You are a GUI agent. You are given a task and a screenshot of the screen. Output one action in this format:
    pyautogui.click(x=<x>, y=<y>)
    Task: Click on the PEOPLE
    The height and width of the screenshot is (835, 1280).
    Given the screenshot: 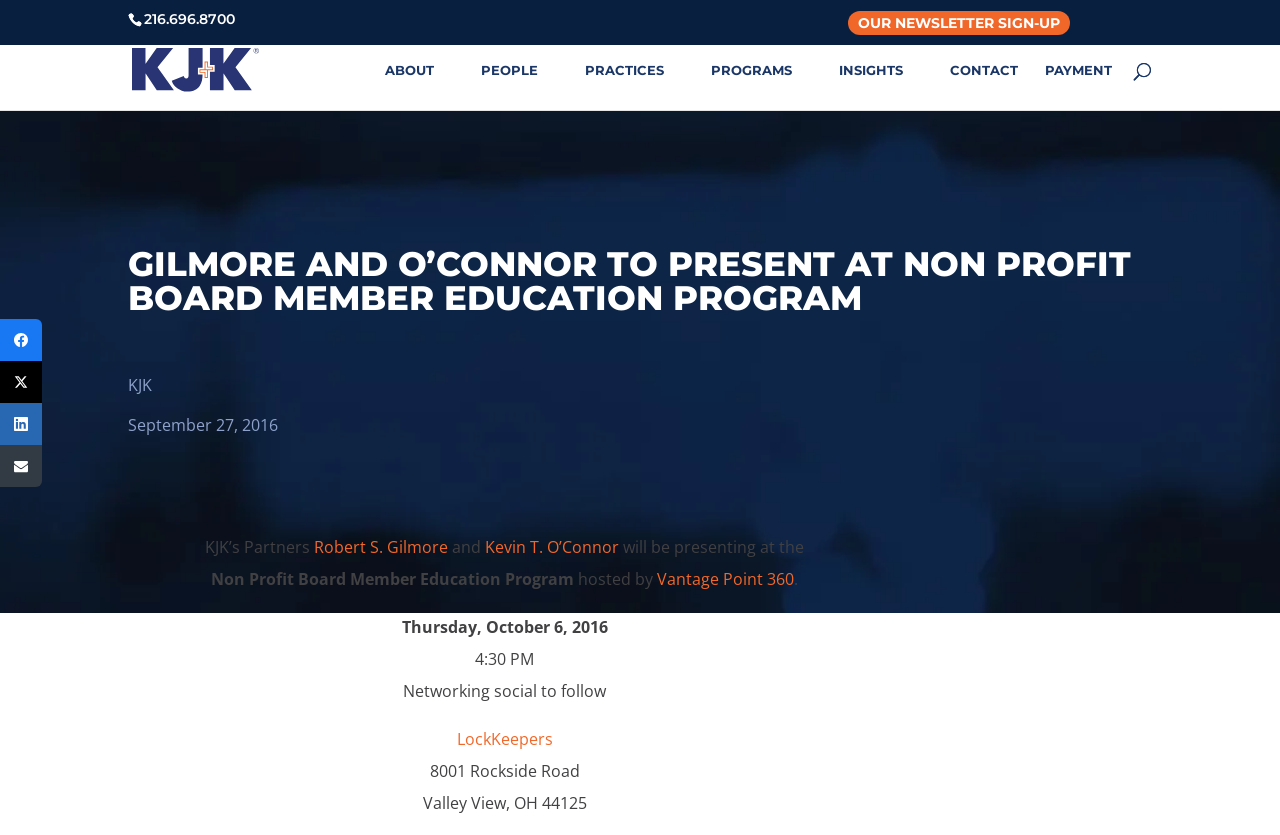 What is the action you would take?
    pyautogui.click(x=509, y=70)
    